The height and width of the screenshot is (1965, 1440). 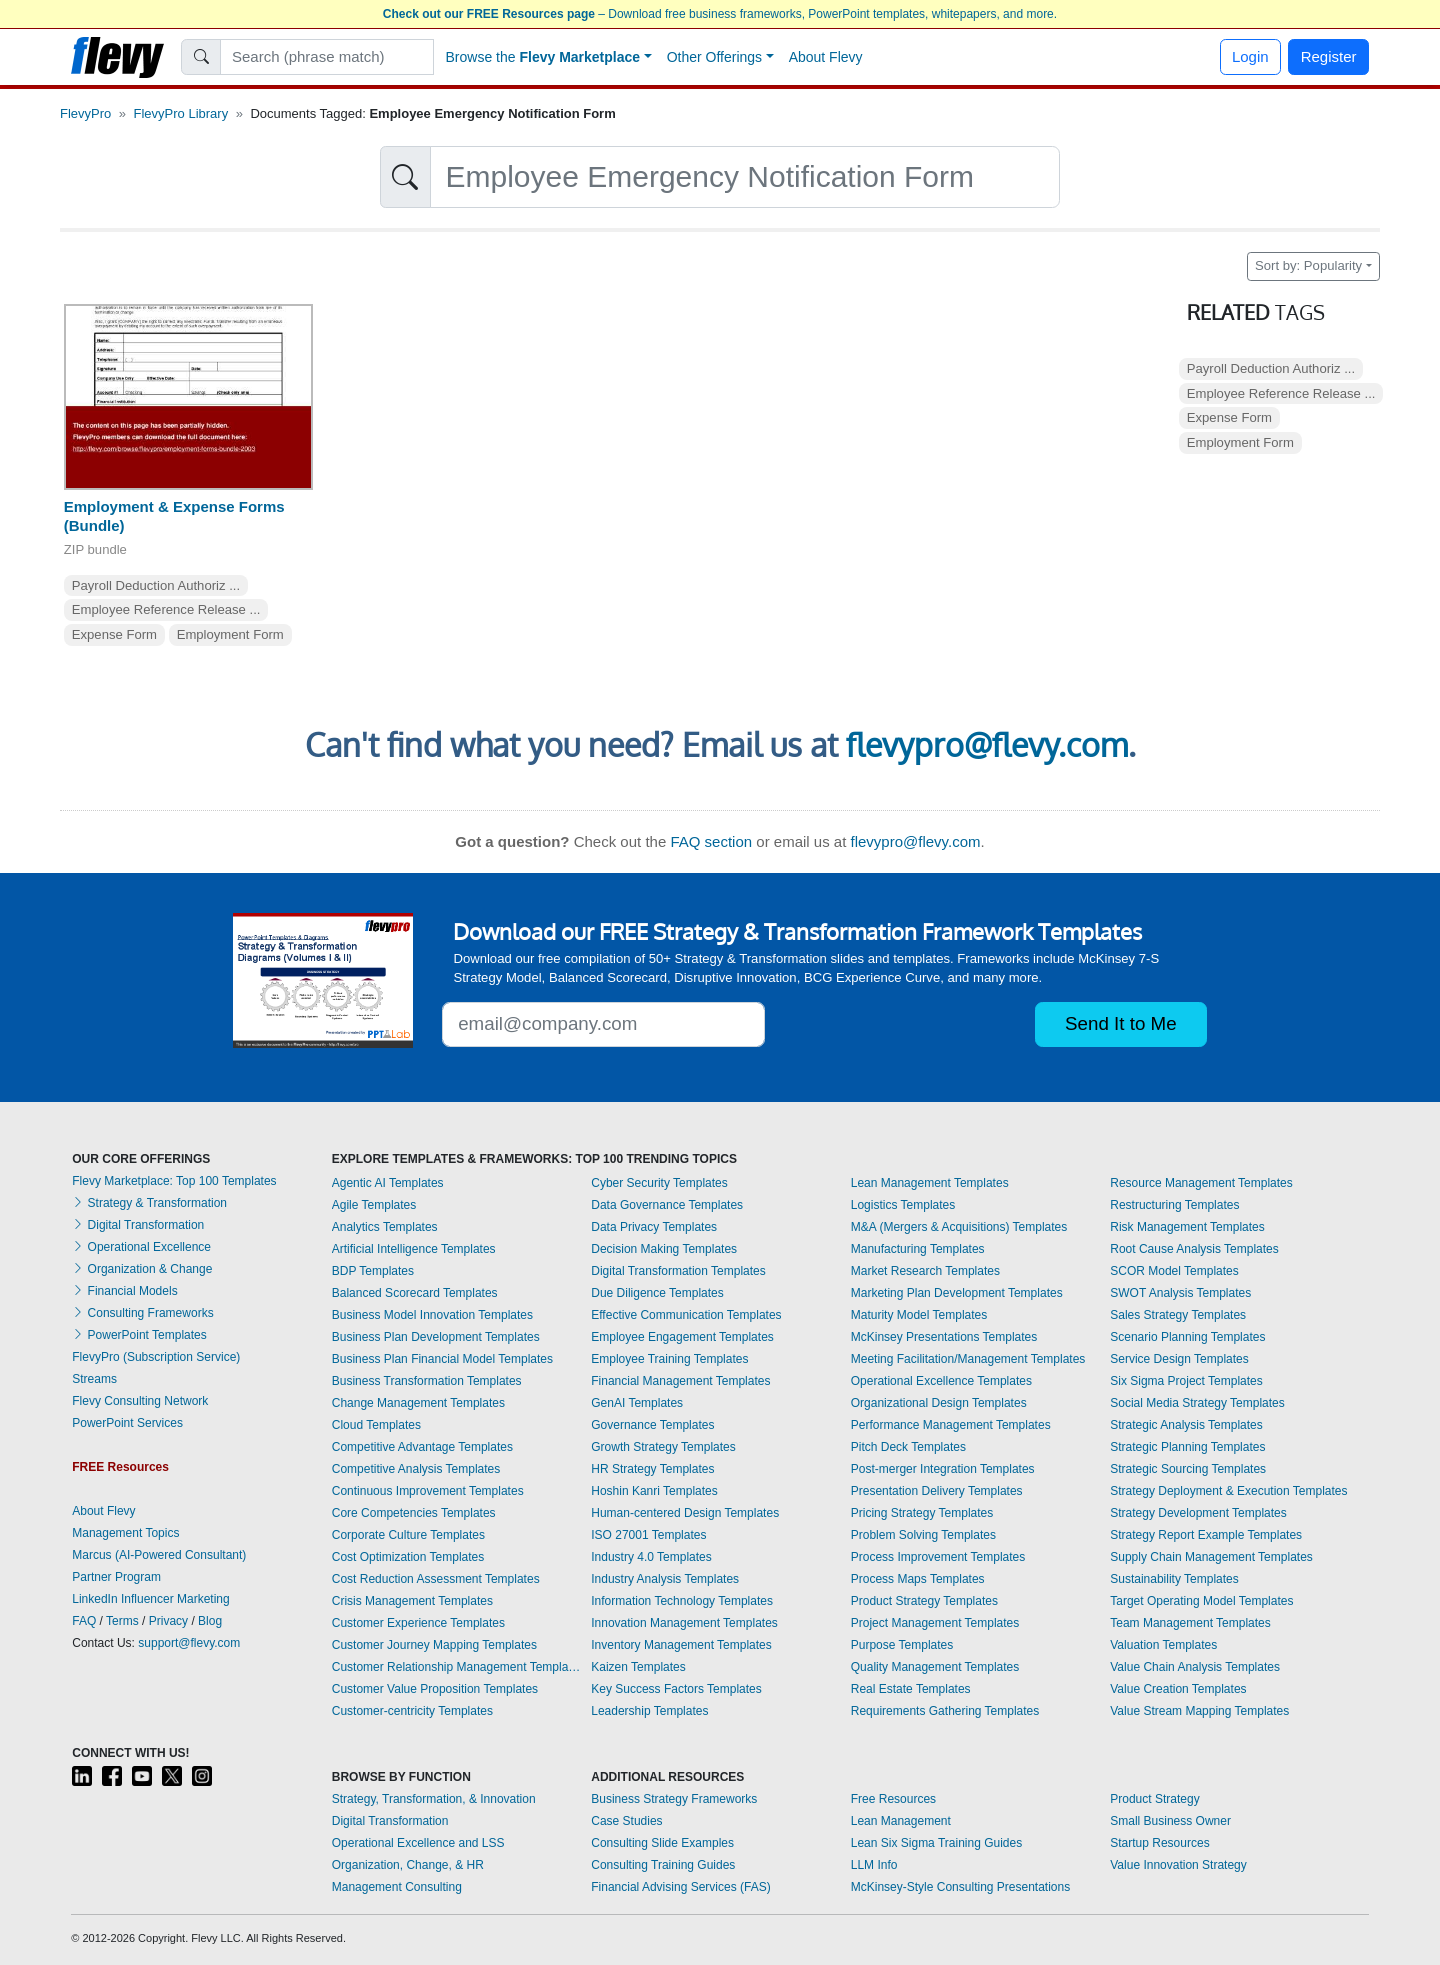 What do you see at coordinates (652, 1469) in the screenshot?
I see `HR Strategy Templates` at bounding box center [652, 1469].